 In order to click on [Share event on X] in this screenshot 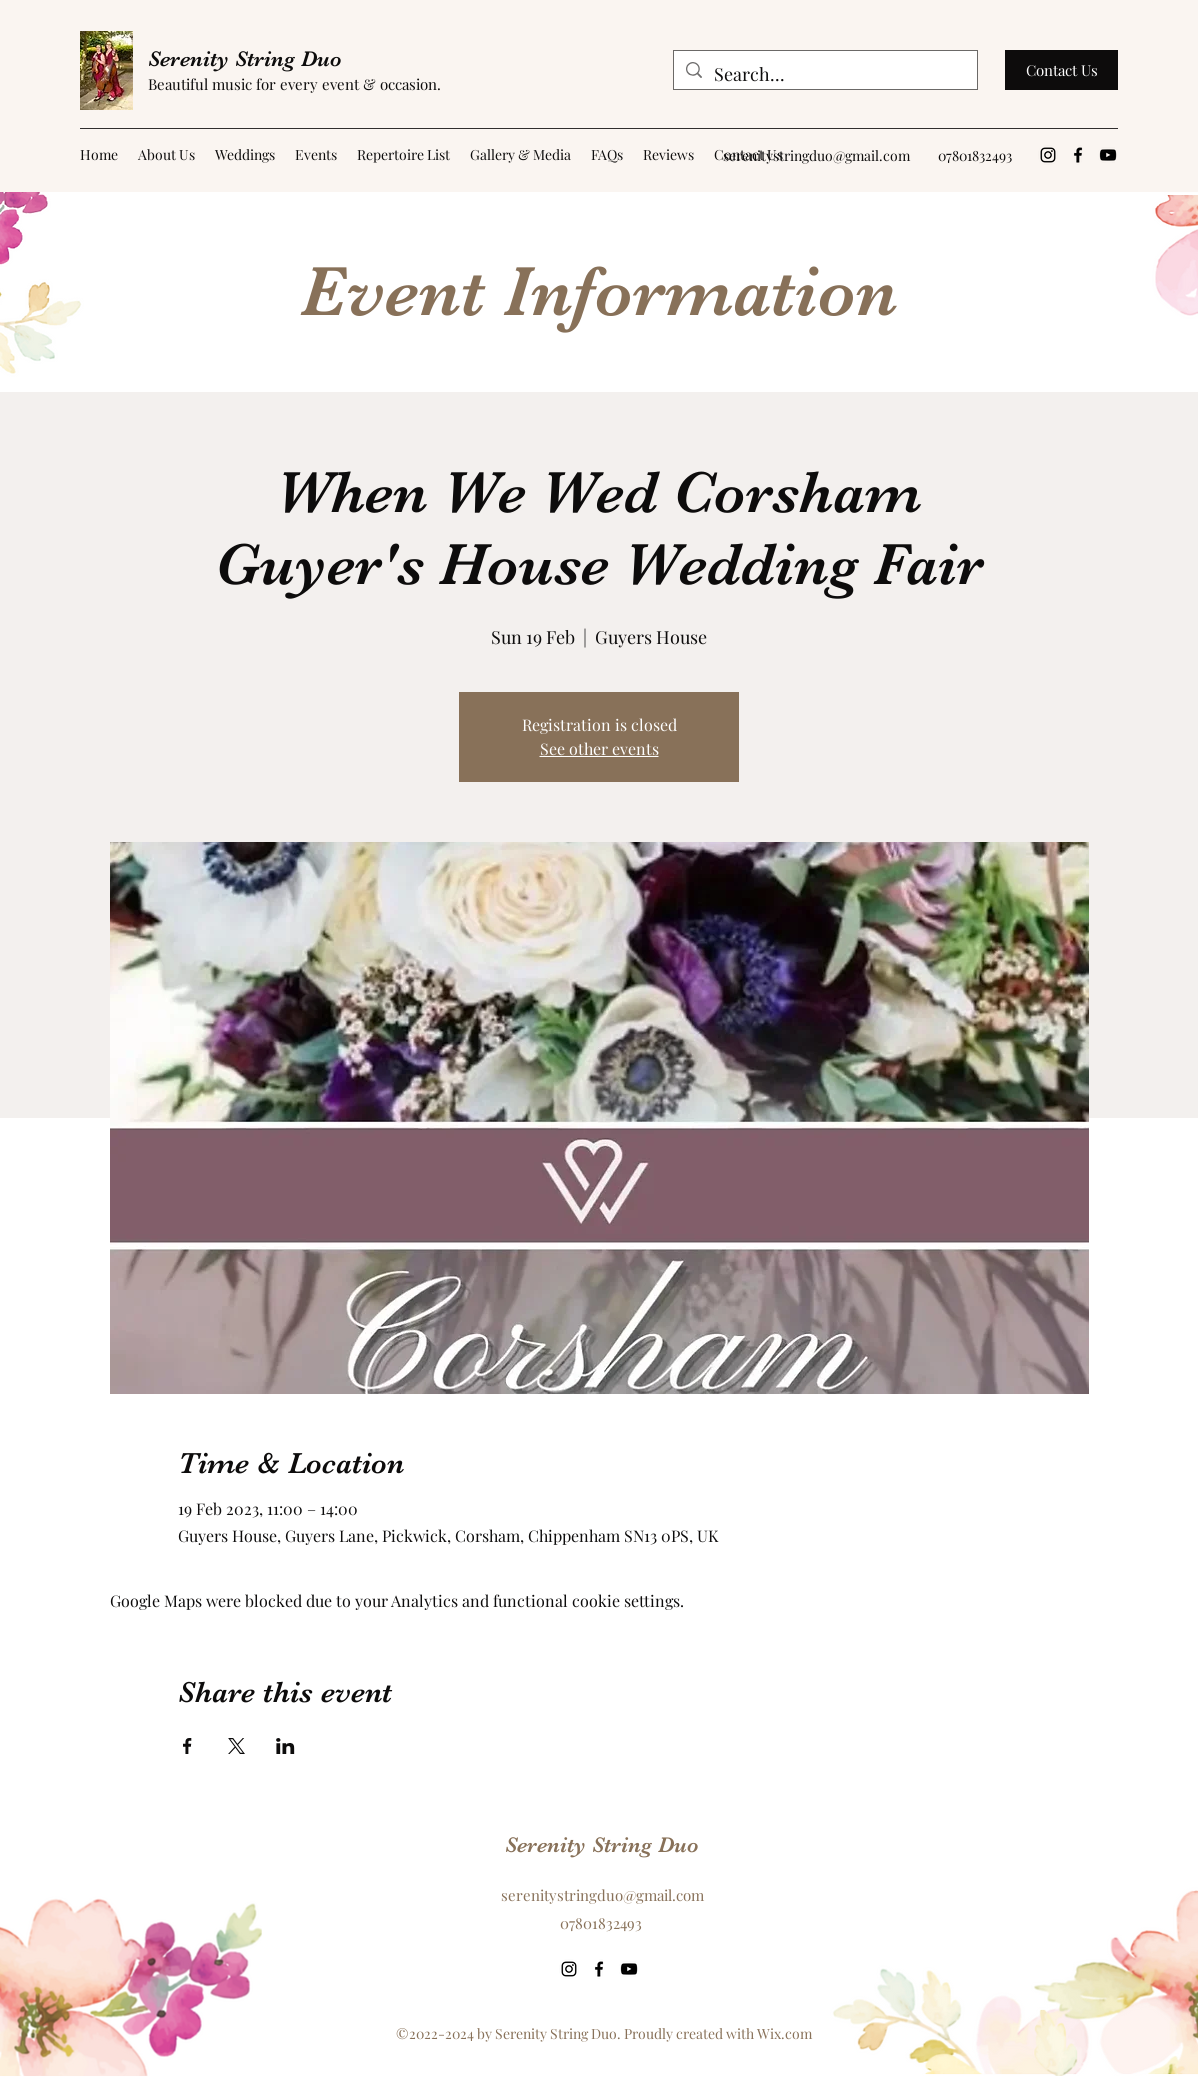, I will do `click(236, 1746)`.